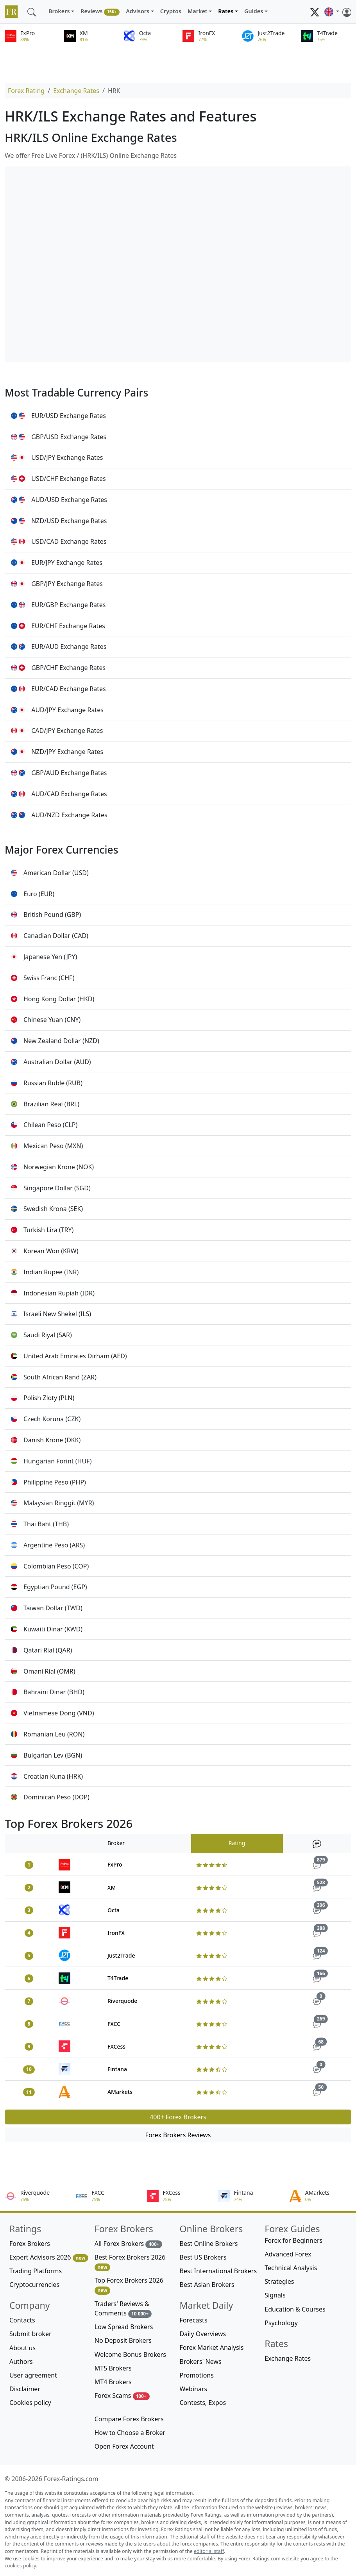 This screenshot has width=356, height=2576. What do you see at coordinates (178, 2135) in the screenshot?
I see `Forex Brokers Reviews` at bounding box center [178, 2135].